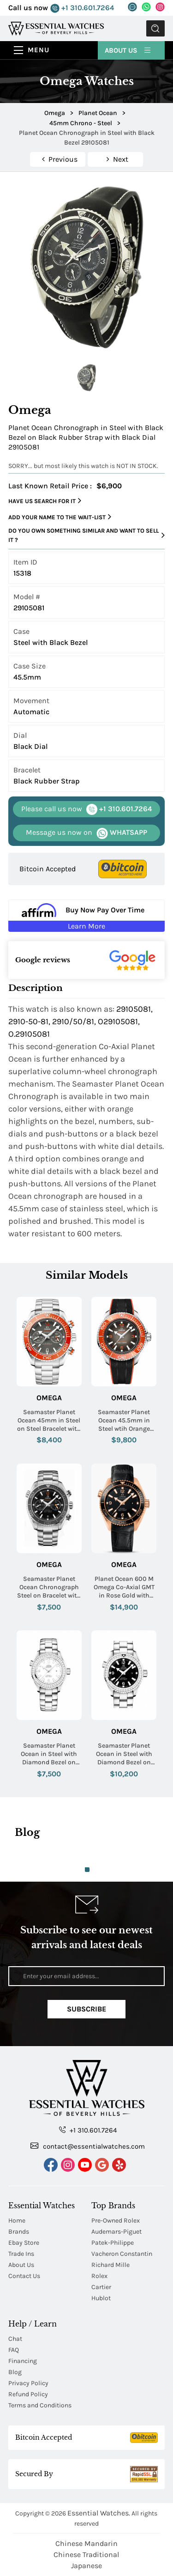 The image size is (173, 2576). Describe the element at coordinates (86, 2009) in the screenshot. I see `Subscribe` at that location.